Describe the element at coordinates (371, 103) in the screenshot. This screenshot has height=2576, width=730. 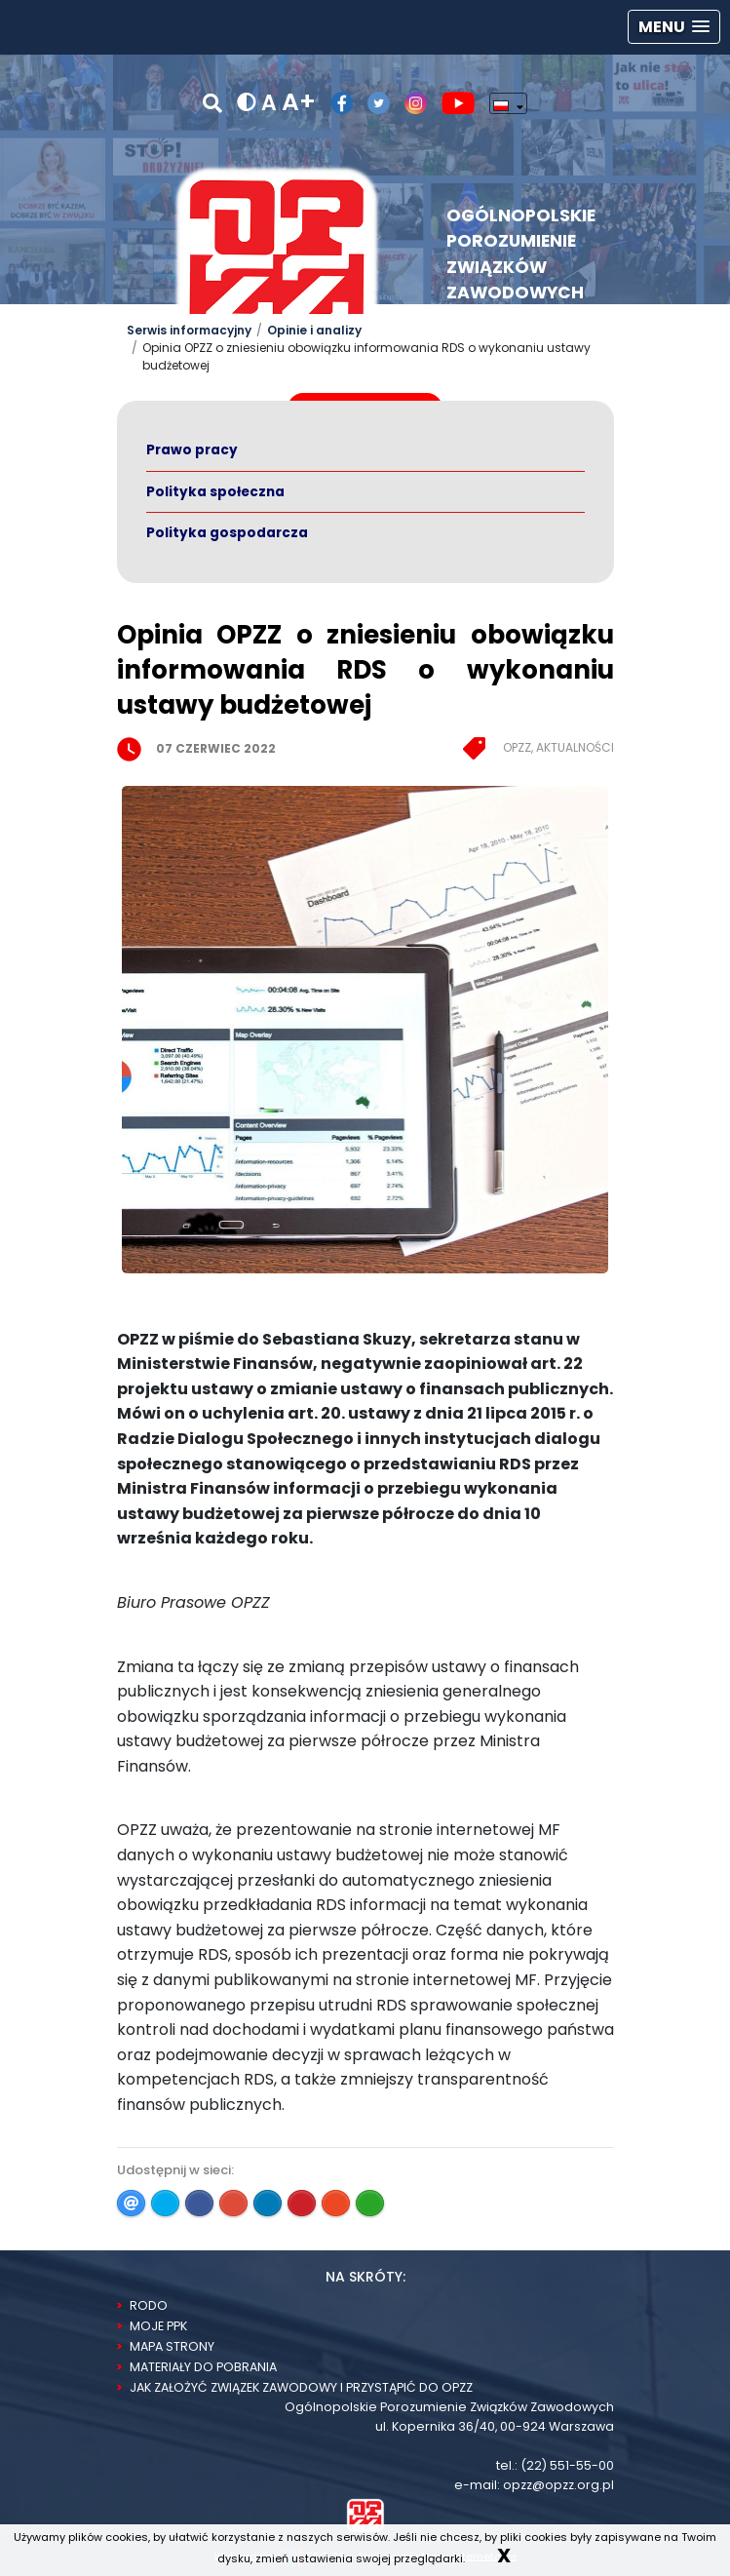
I see `[Profil OPZZ w serwisie Twitter/X]` at that location.